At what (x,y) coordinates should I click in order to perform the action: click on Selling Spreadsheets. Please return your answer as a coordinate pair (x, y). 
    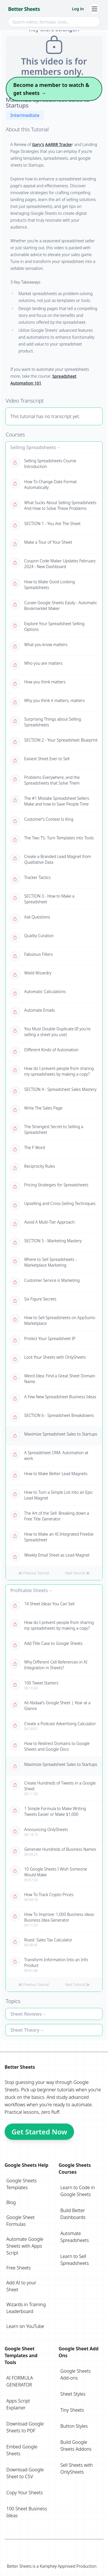
    Looking at the image, I should click on (33, 447).